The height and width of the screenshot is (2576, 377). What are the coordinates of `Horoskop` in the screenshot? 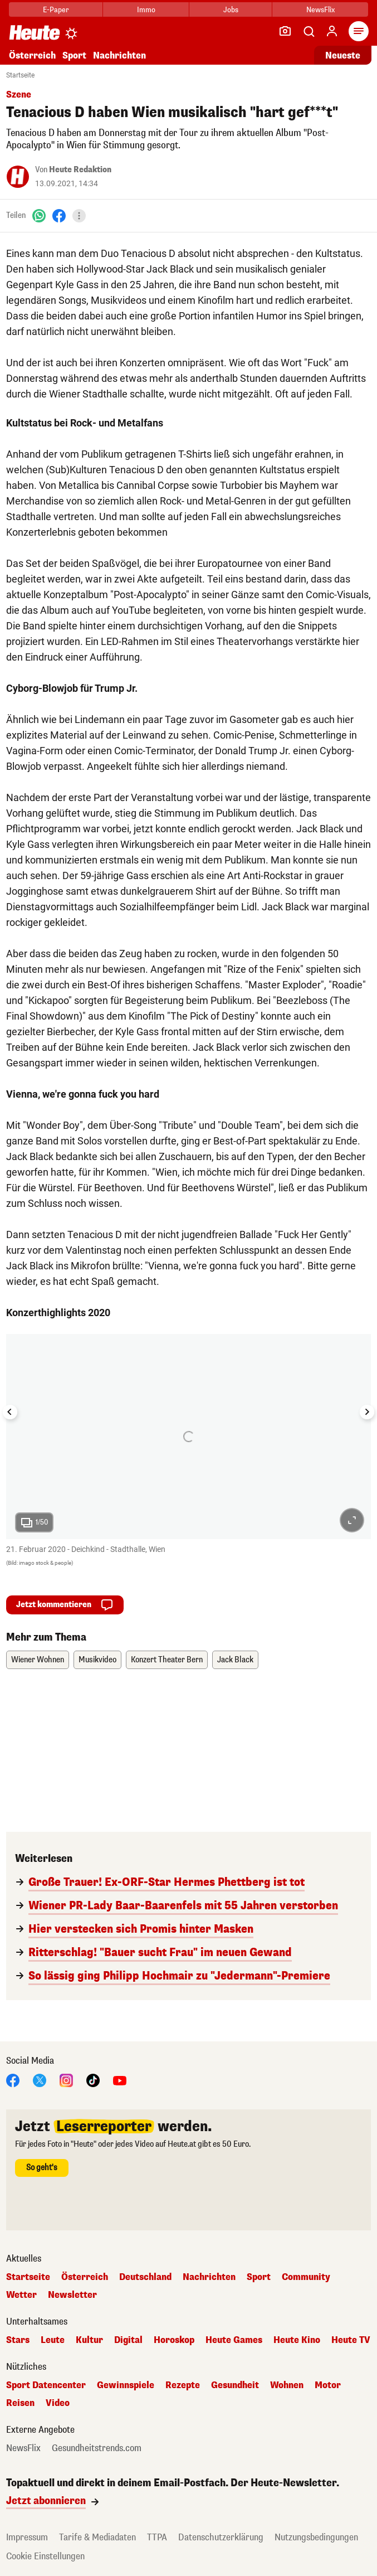 It's located at (174, 2340).